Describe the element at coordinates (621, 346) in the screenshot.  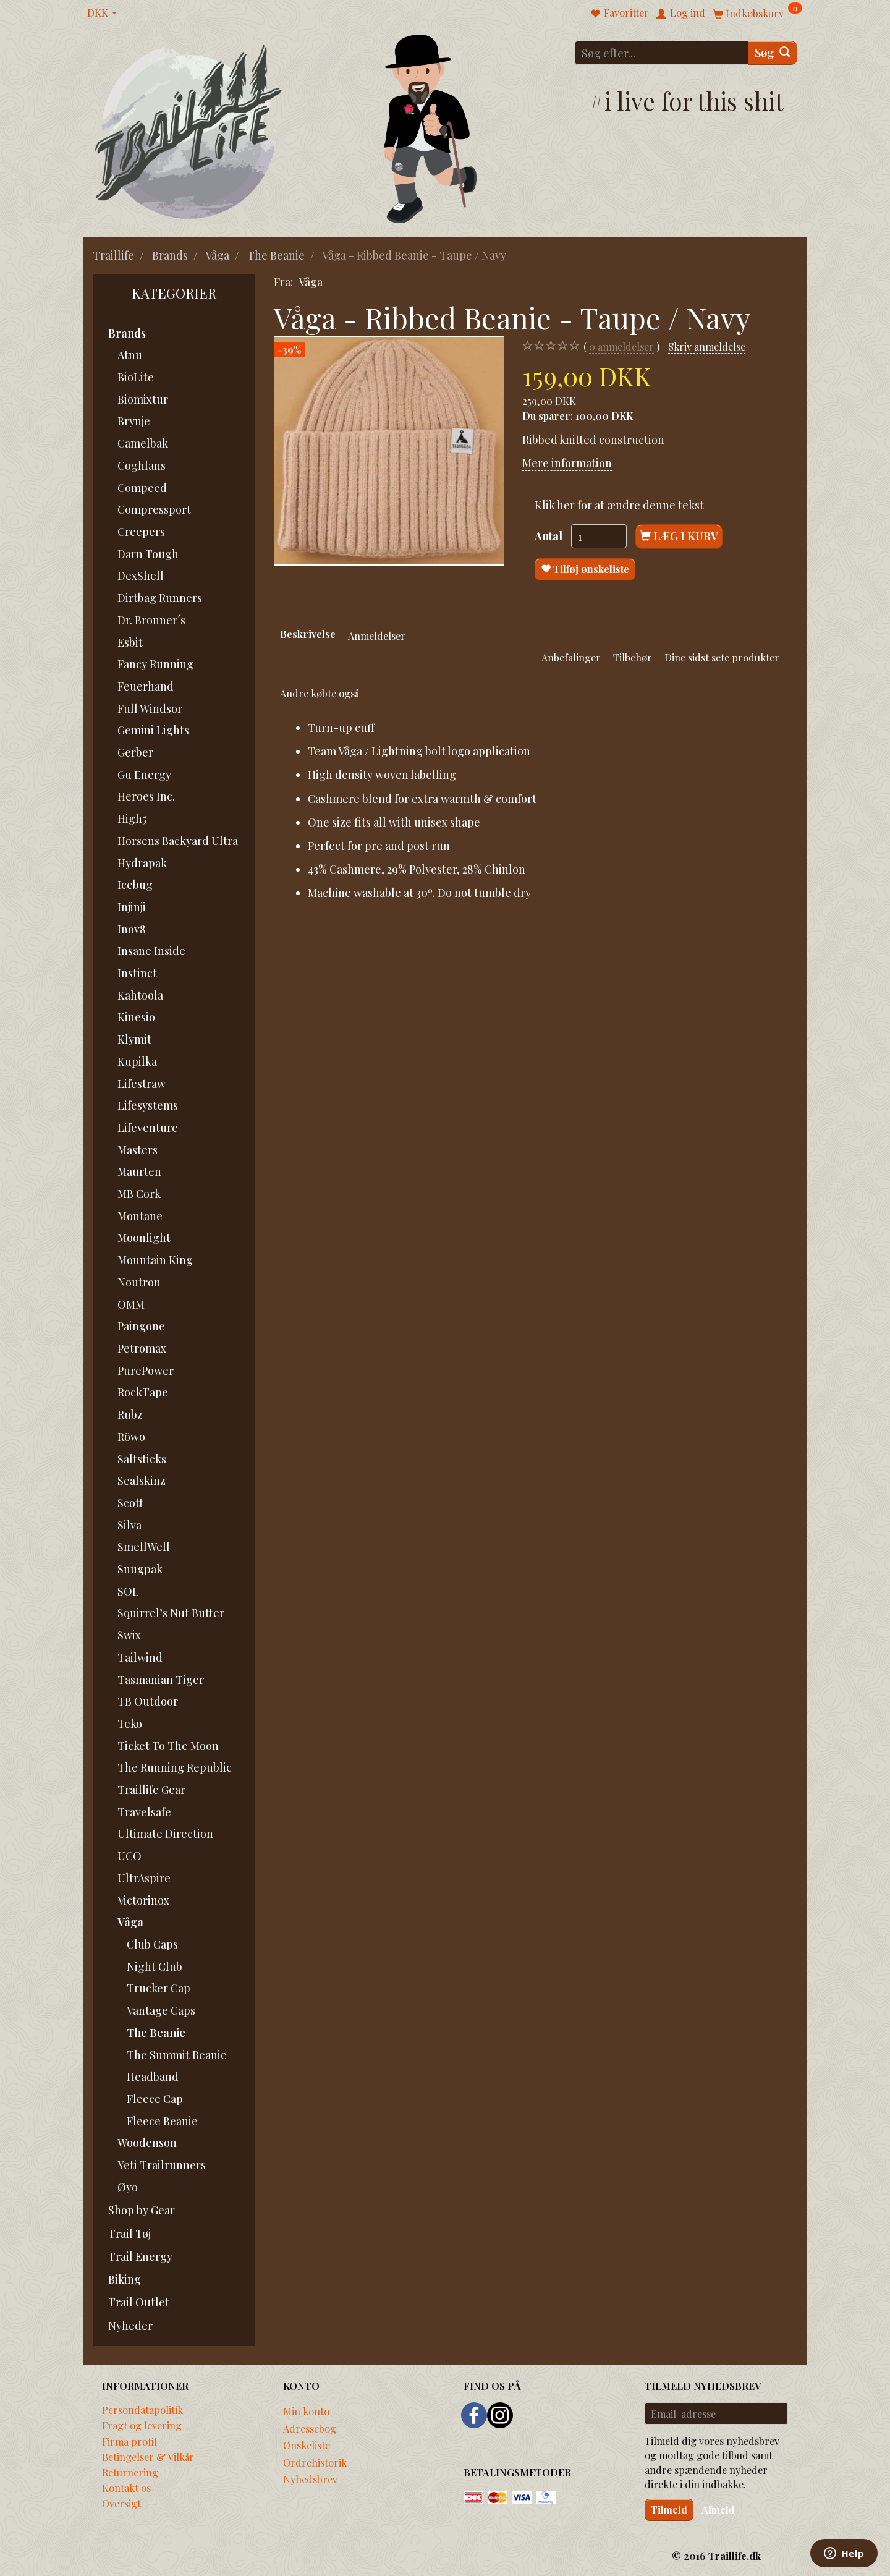
I see `anmeldelser` at that location.